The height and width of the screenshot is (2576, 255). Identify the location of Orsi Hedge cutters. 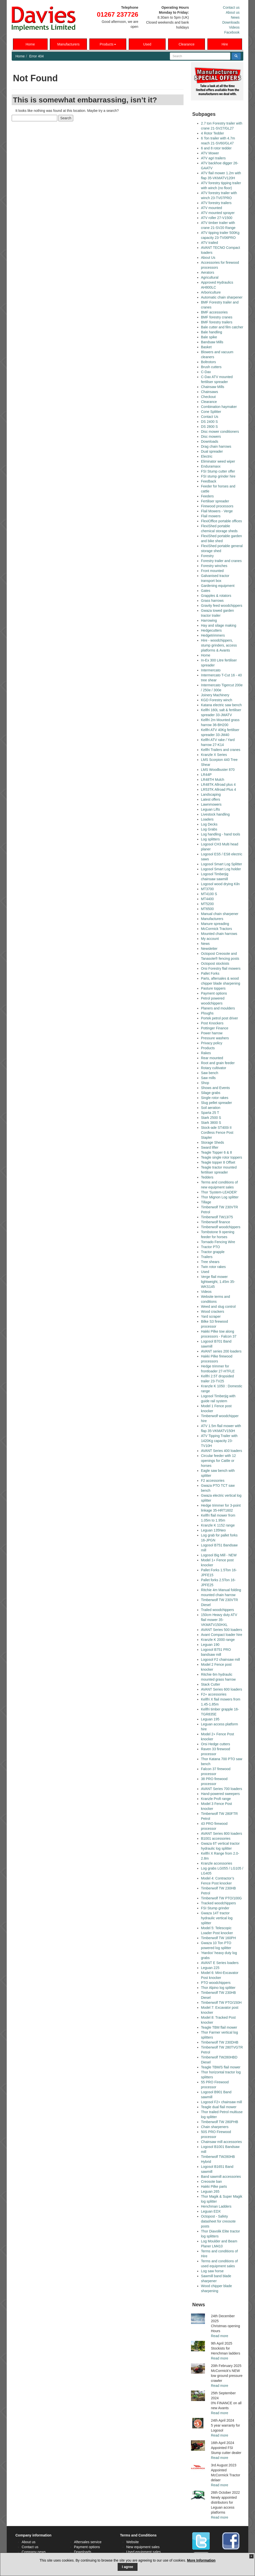
(215, 1744).